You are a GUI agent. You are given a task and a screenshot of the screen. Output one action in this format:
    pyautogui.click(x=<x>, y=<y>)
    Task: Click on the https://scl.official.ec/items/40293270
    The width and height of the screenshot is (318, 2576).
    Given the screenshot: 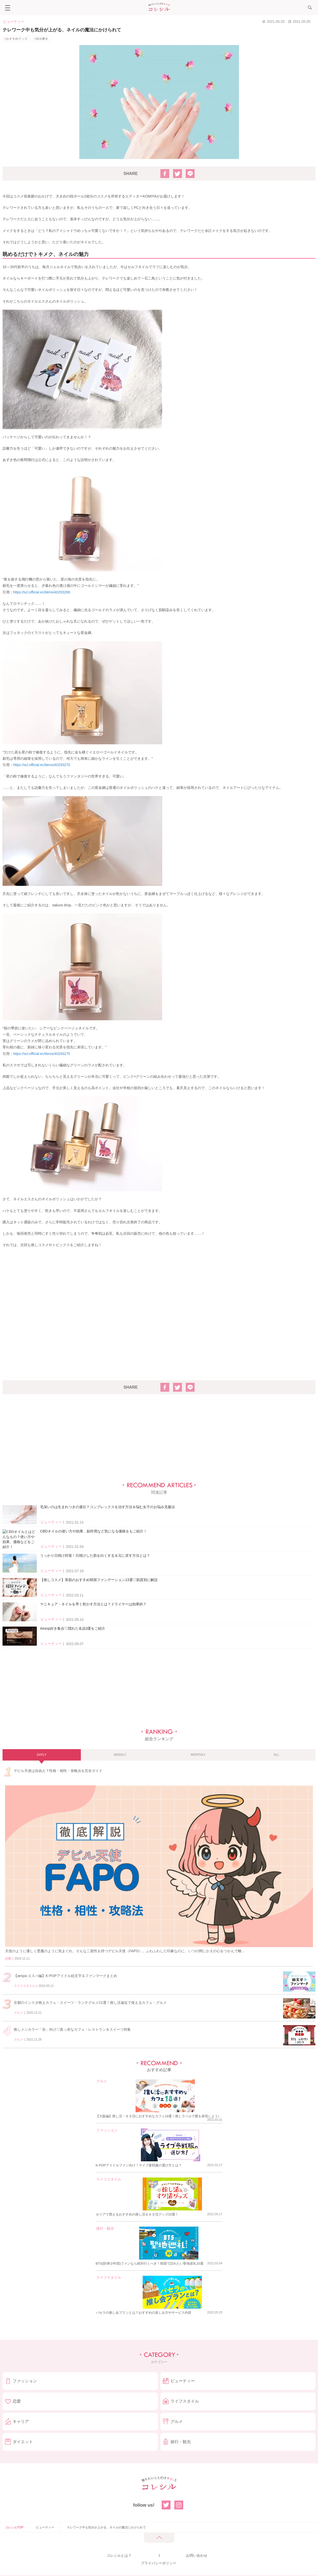 What is the action you would take?
    pyautogui.click(x=41, y=765)
    